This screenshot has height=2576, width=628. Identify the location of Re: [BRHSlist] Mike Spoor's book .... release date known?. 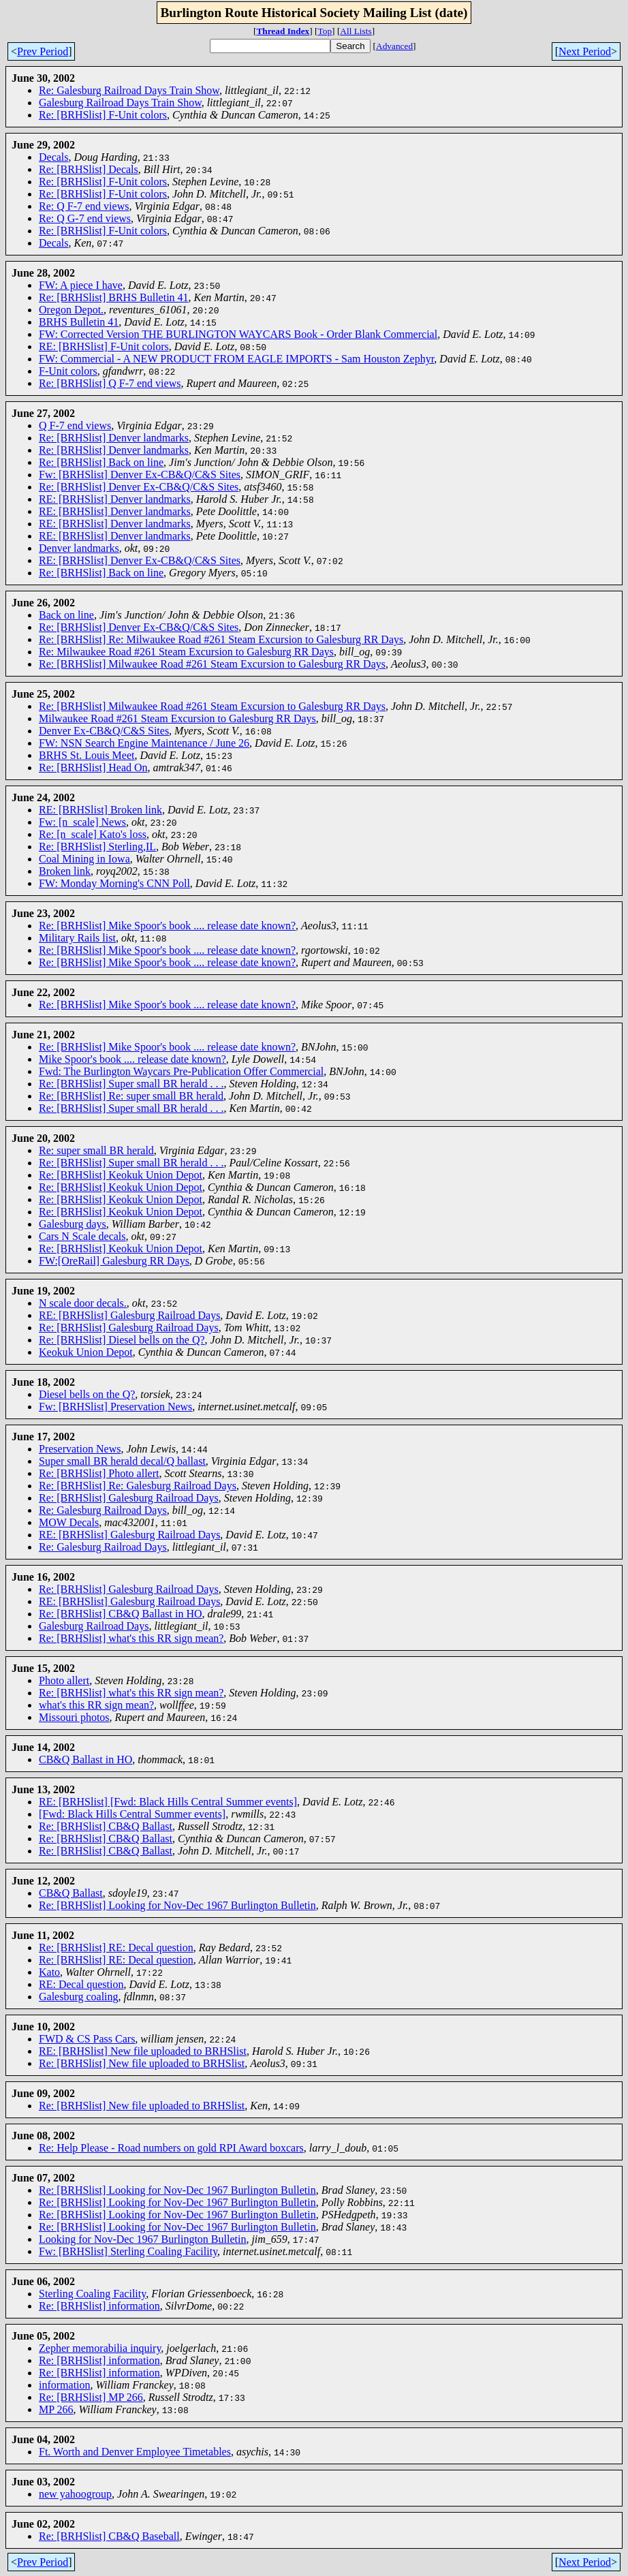
(167, 925).